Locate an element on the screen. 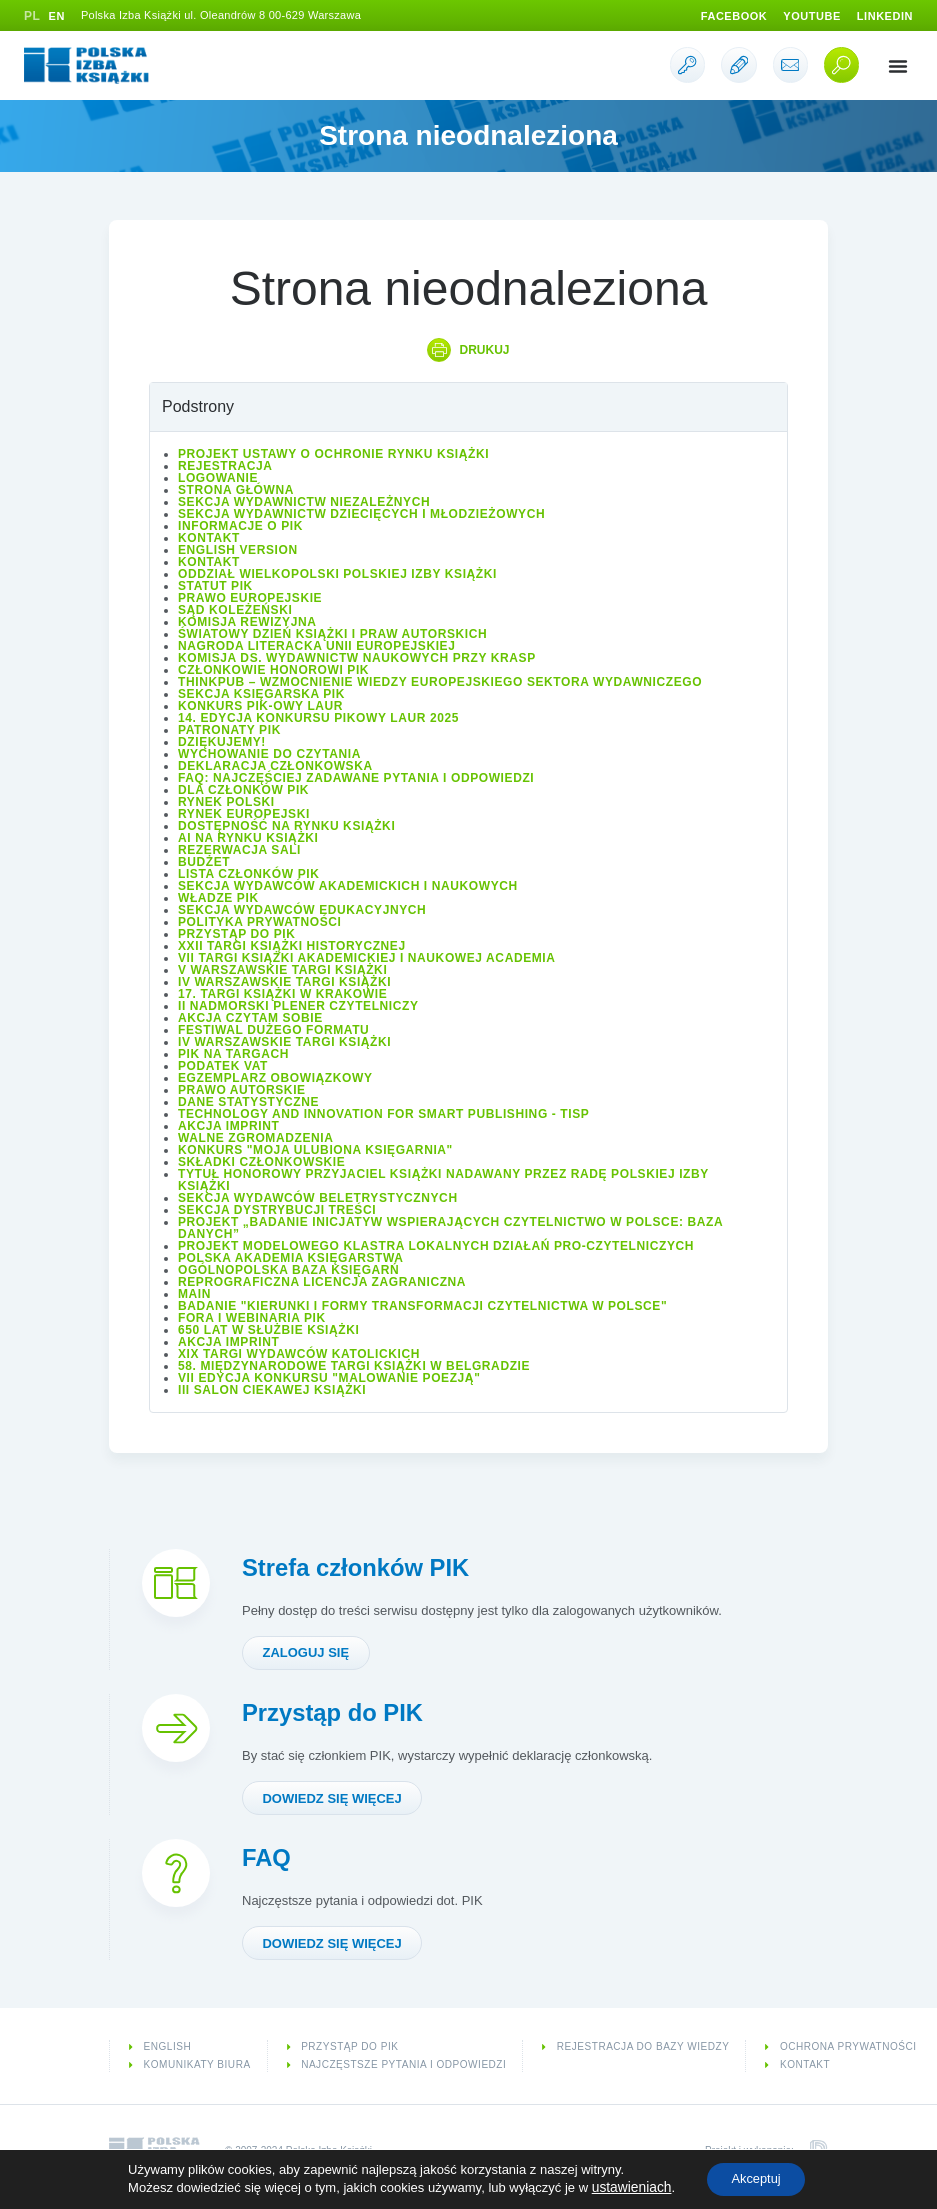 The height and width of the screenshot is (2209, 937). 14. edycja konkursu PIKowy Laur 2025 is located at coordinates (318, 719).